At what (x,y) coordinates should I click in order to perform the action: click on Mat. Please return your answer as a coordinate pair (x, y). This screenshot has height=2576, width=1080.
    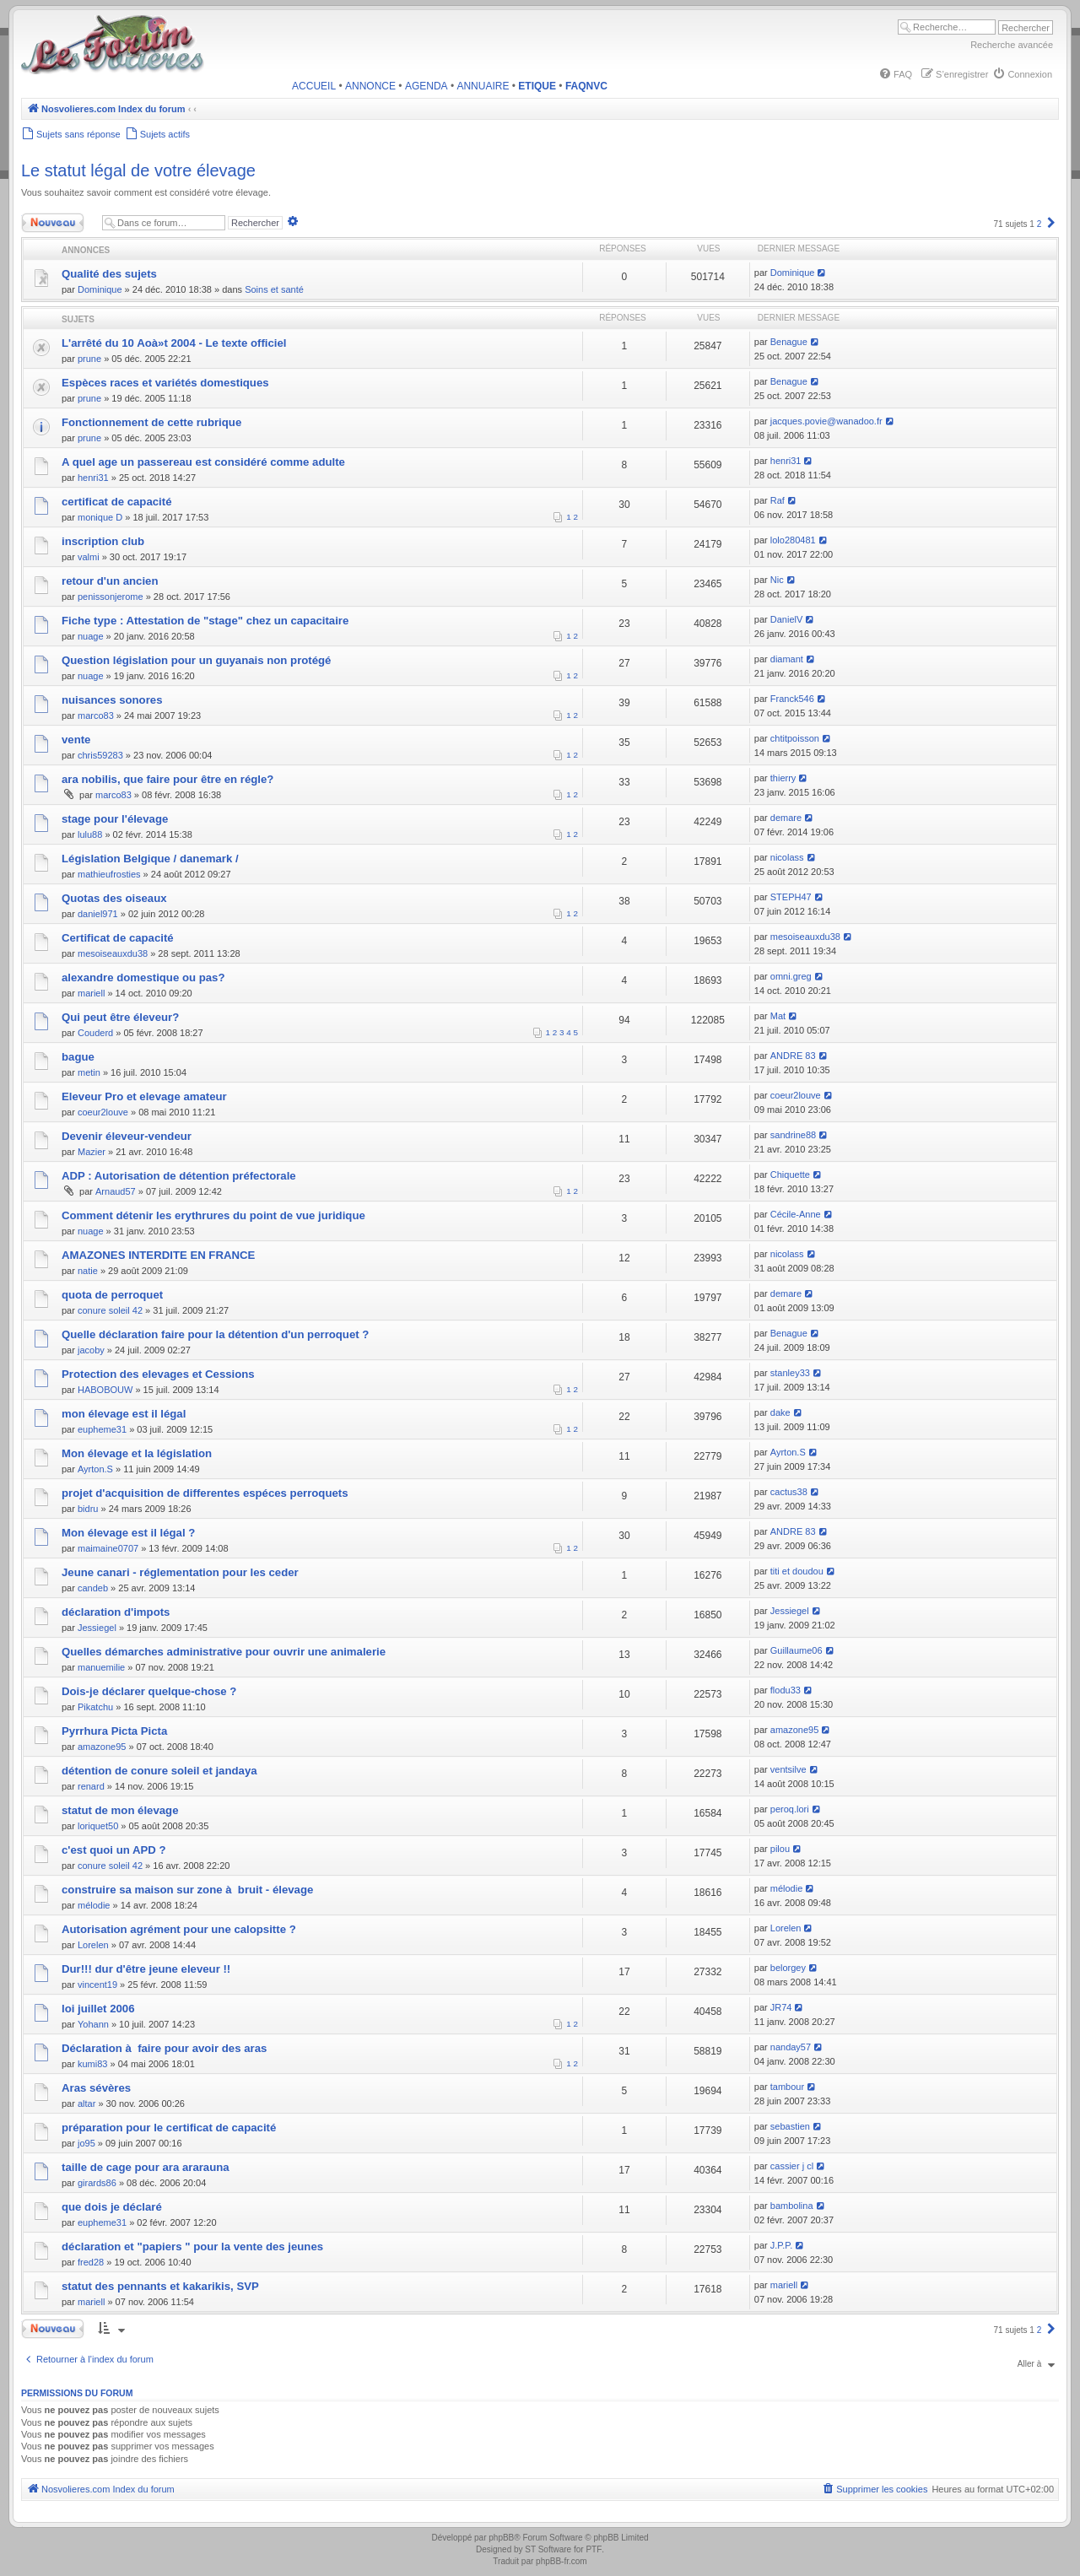
    Looking at the image, I should click on (778, 1016).